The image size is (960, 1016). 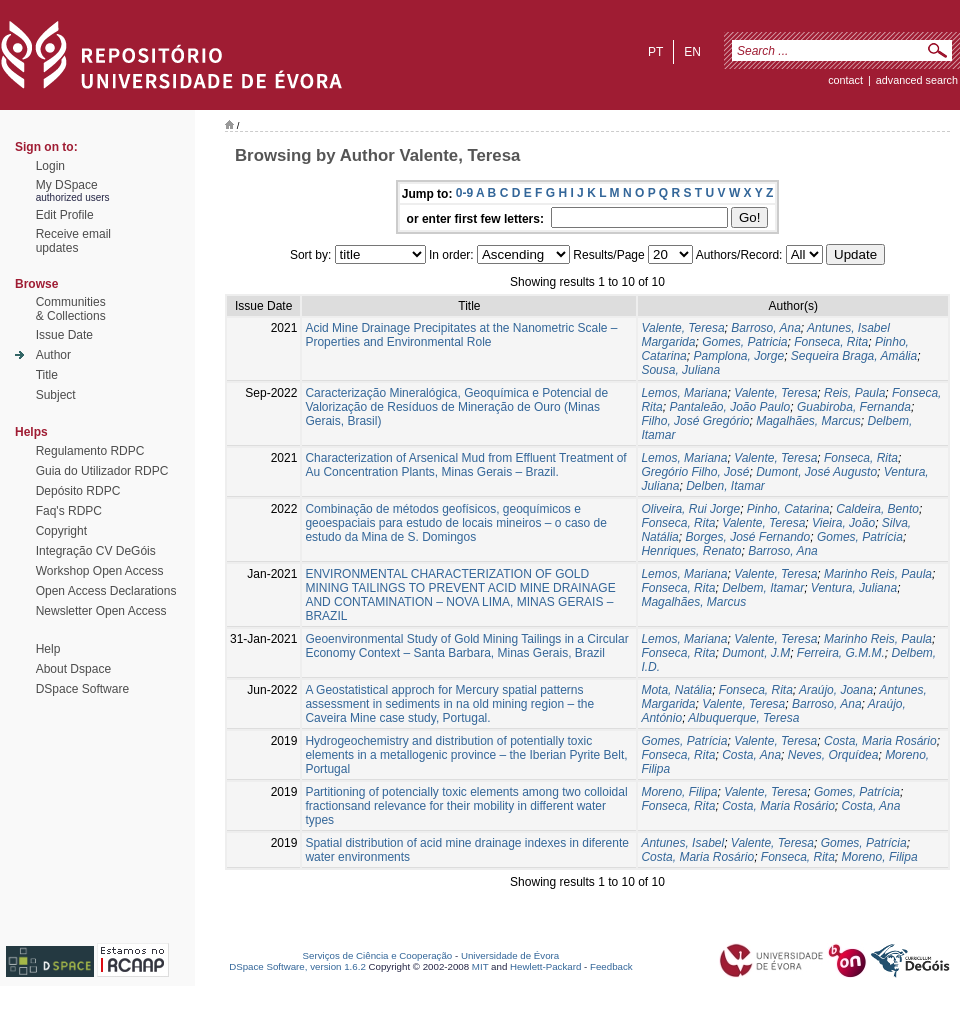 I want to click on Pinho, Catarina, so click(x=788, y=509).